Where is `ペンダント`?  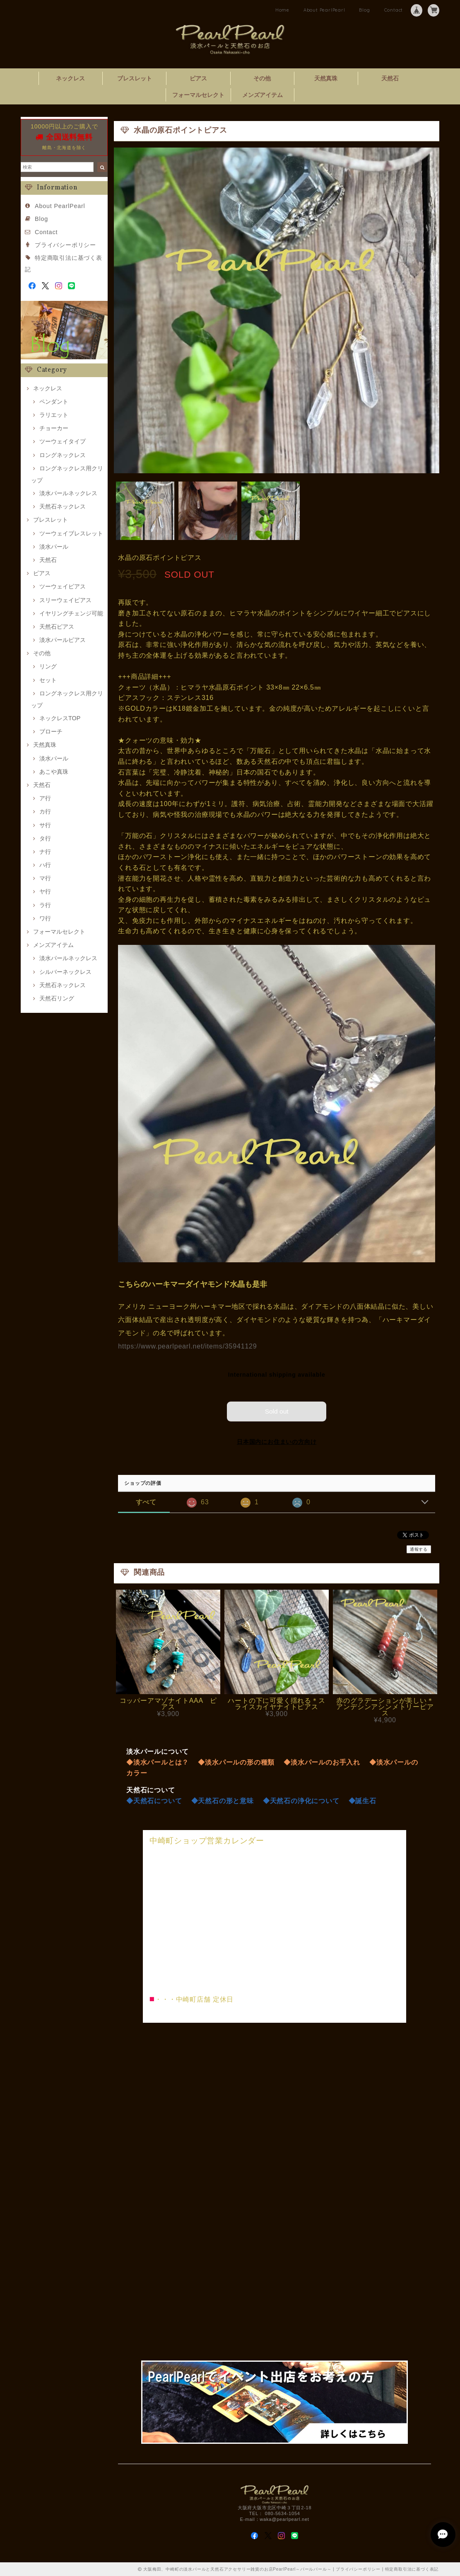
ペンダント is located at coordinates (53, 401).